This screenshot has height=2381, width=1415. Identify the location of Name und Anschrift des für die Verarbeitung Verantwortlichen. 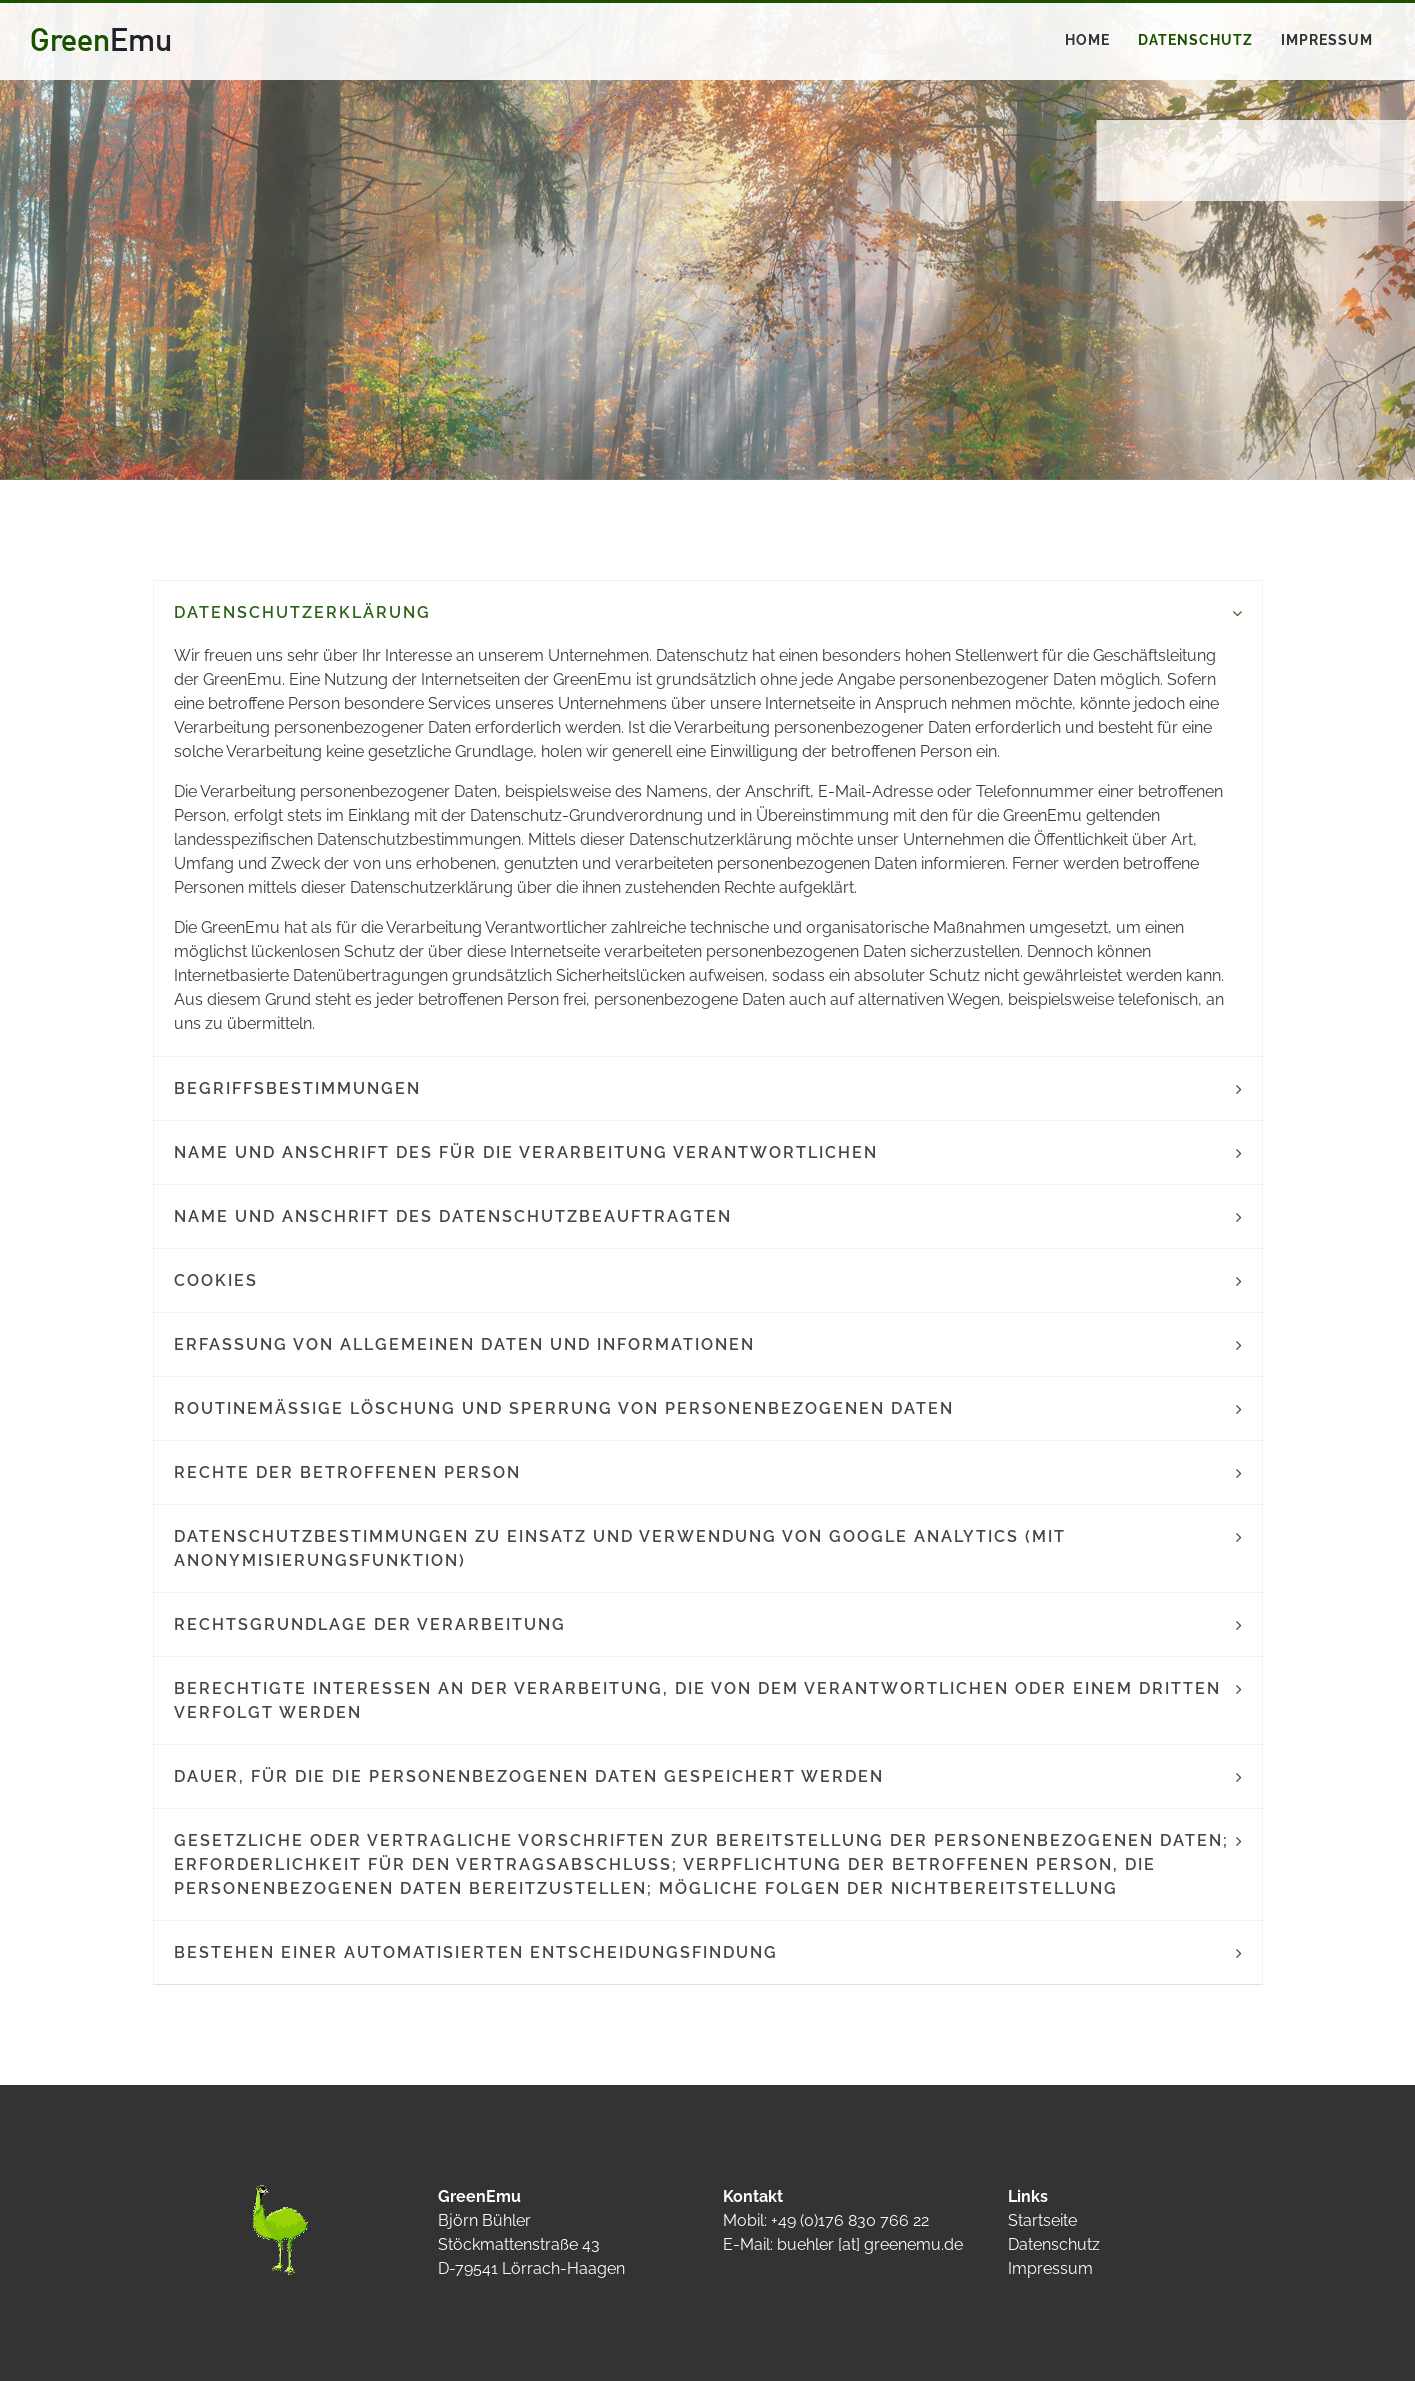
(526, 1152).